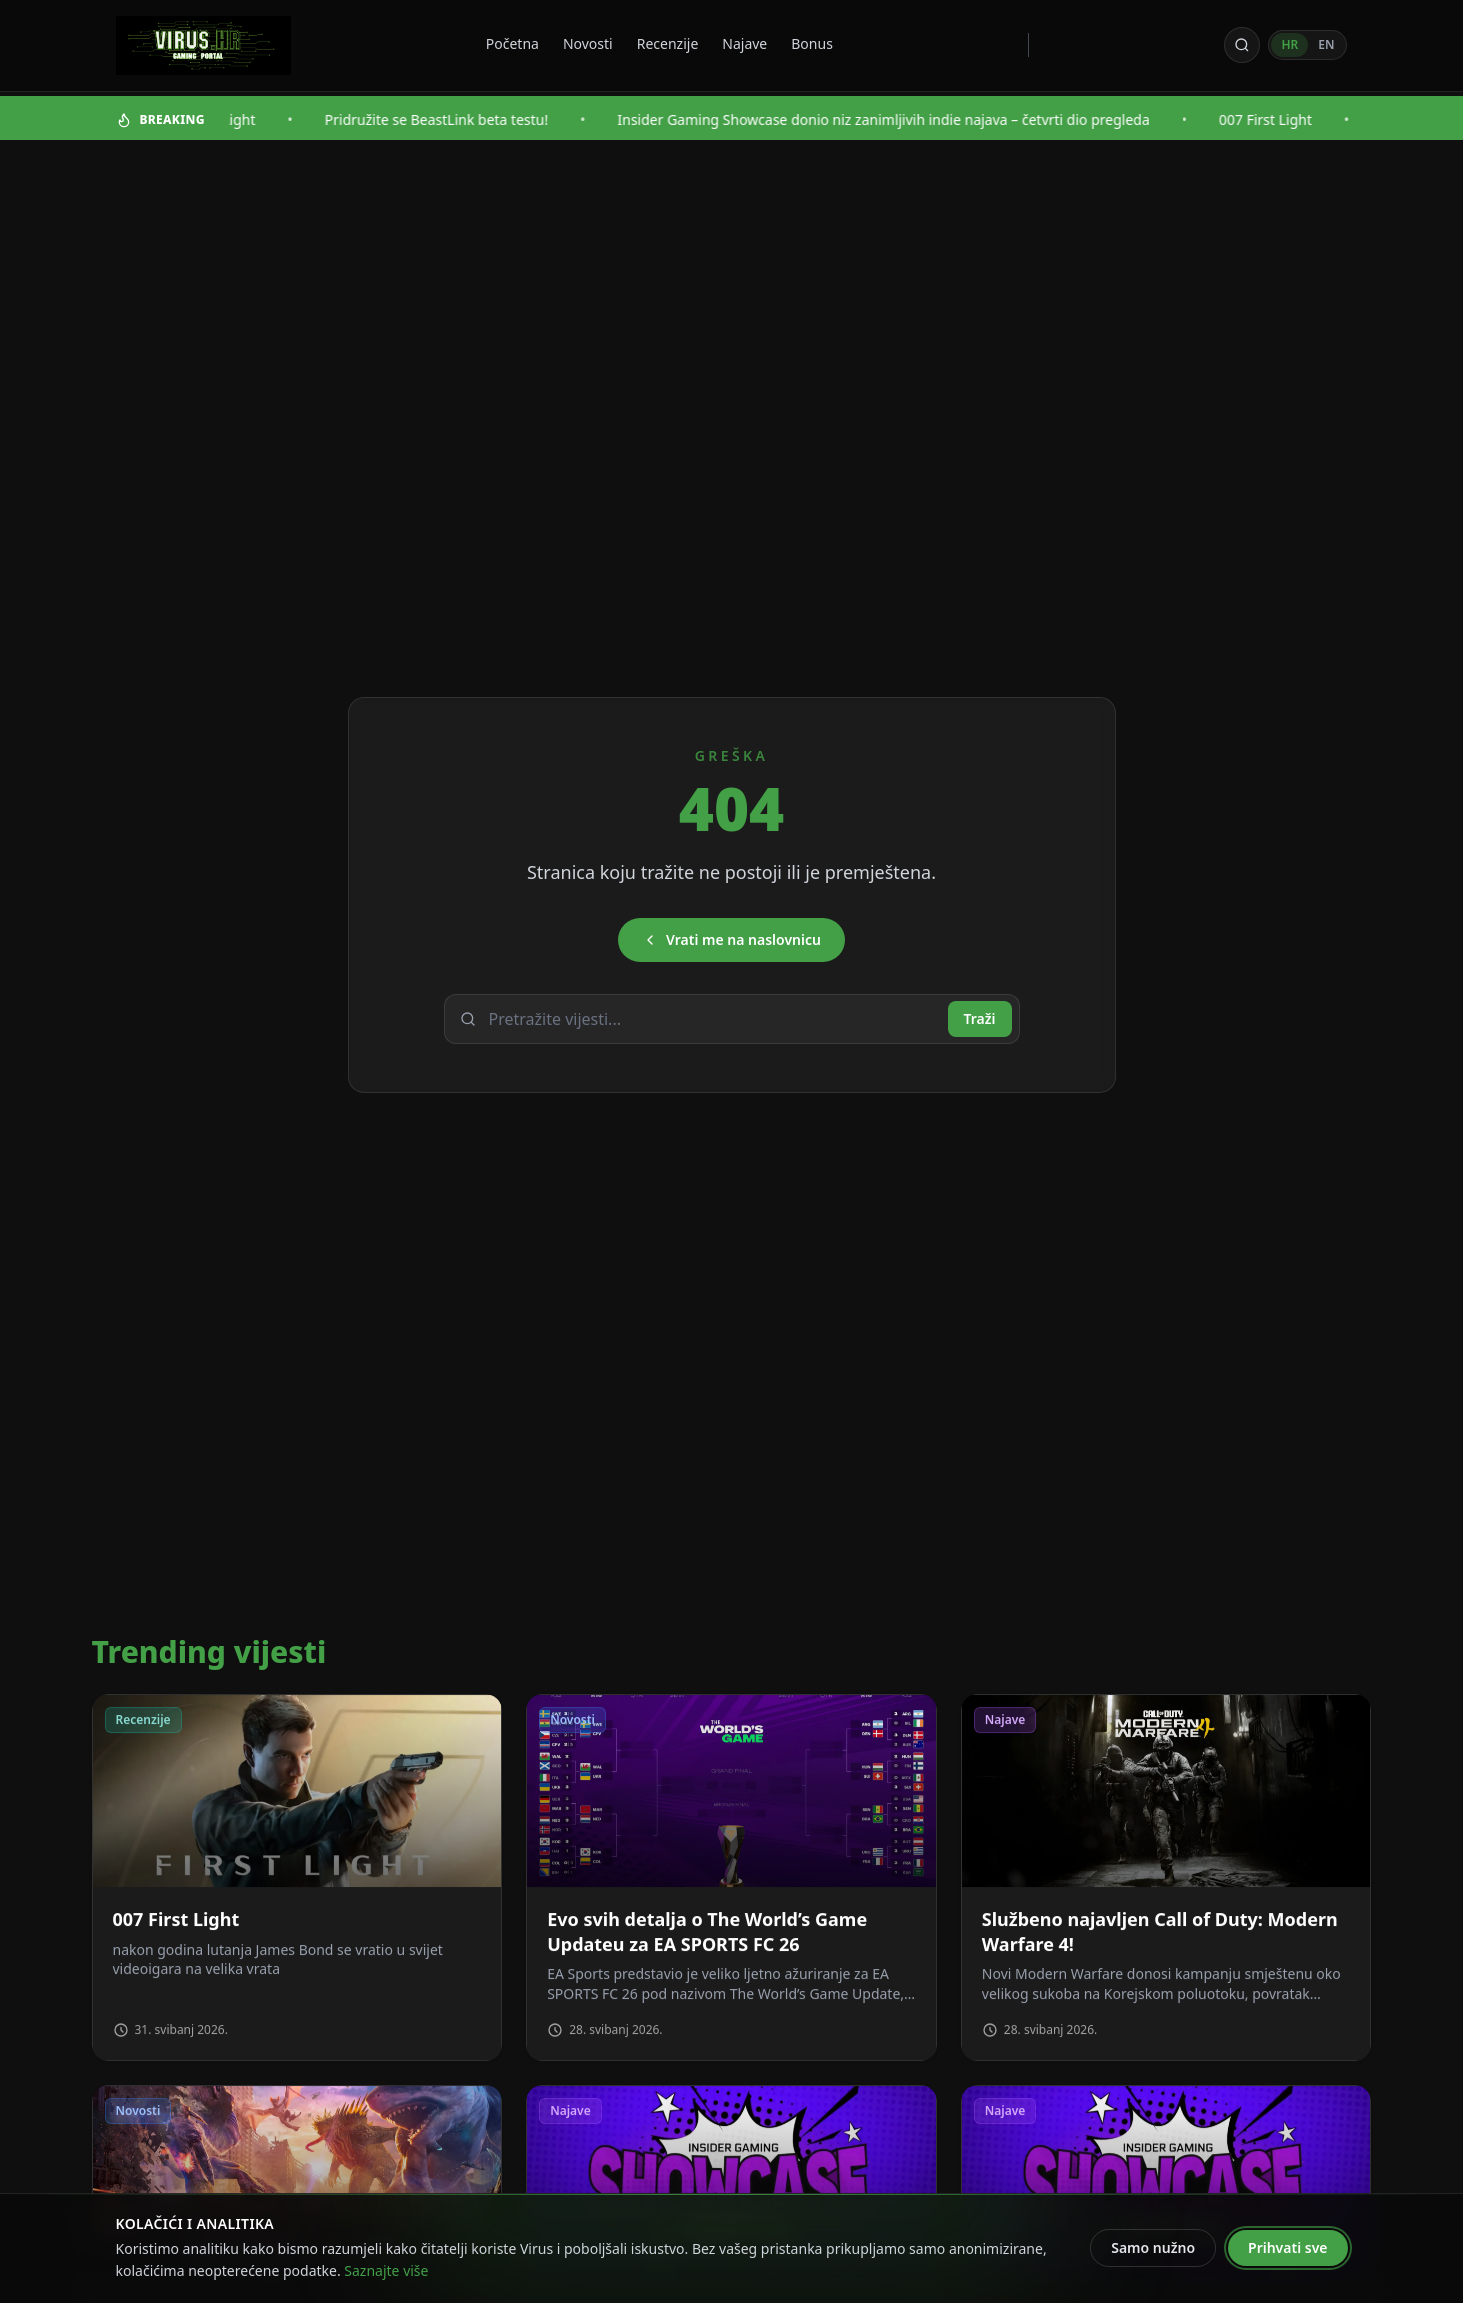  I want to click on HR, so click(1289, 44).